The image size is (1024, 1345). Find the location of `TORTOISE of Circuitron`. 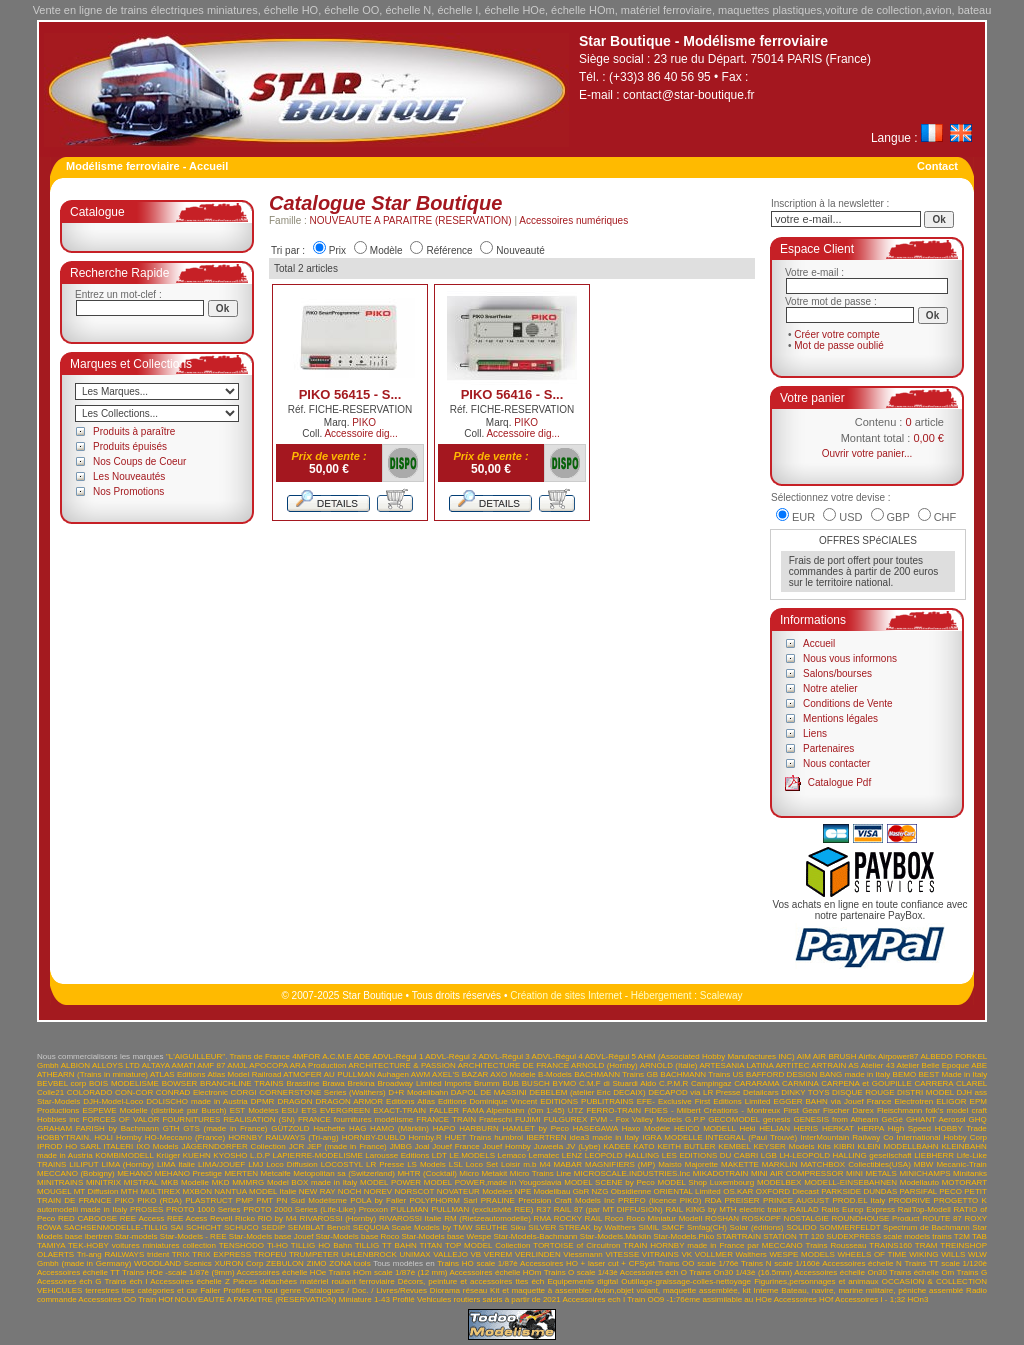

TORTOISE of Circuitron is located at coordinates (576, 1245).